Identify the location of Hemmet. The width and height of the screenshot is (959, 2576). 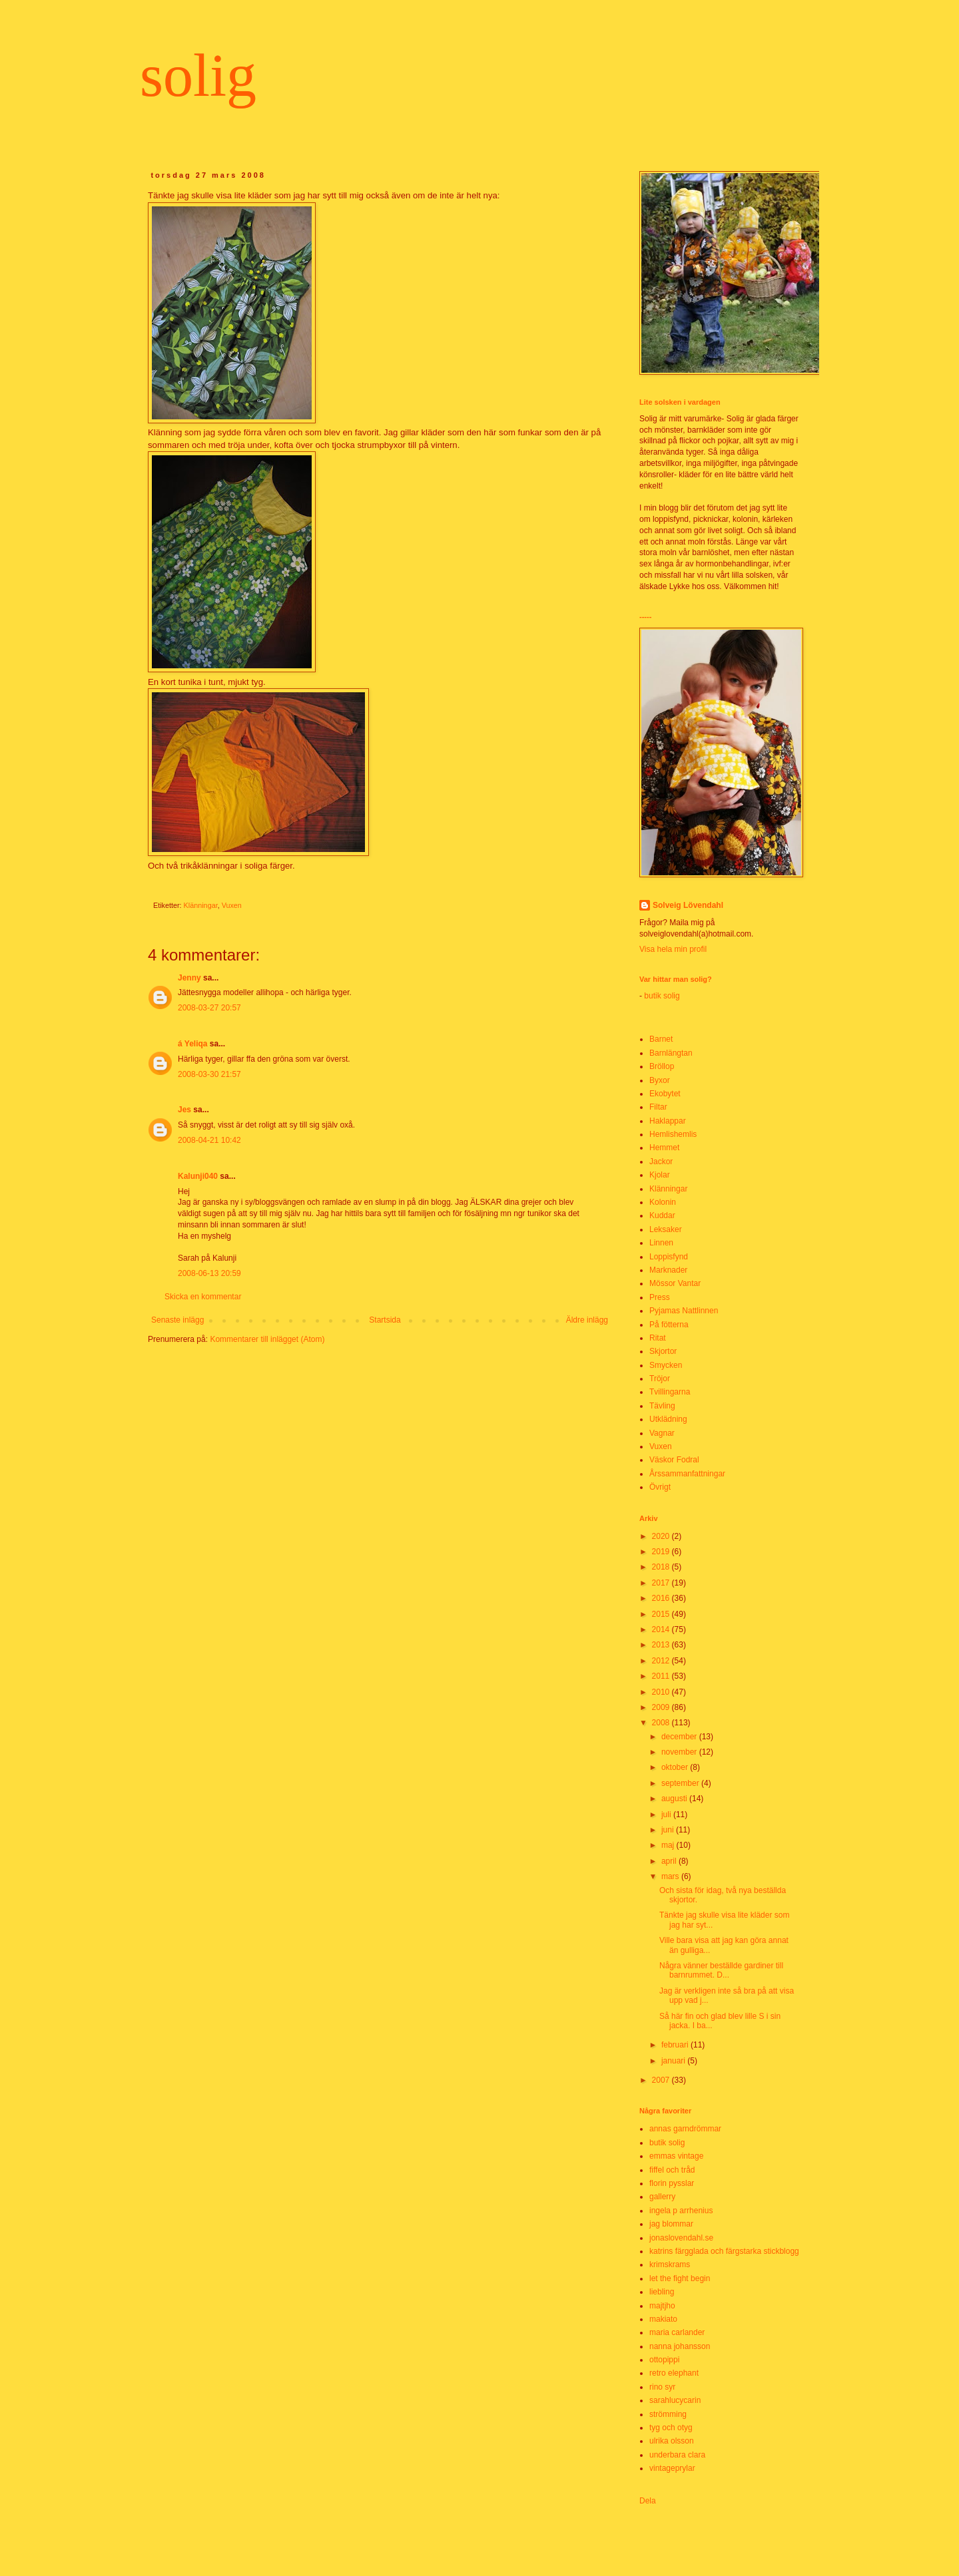
(664, 1147).